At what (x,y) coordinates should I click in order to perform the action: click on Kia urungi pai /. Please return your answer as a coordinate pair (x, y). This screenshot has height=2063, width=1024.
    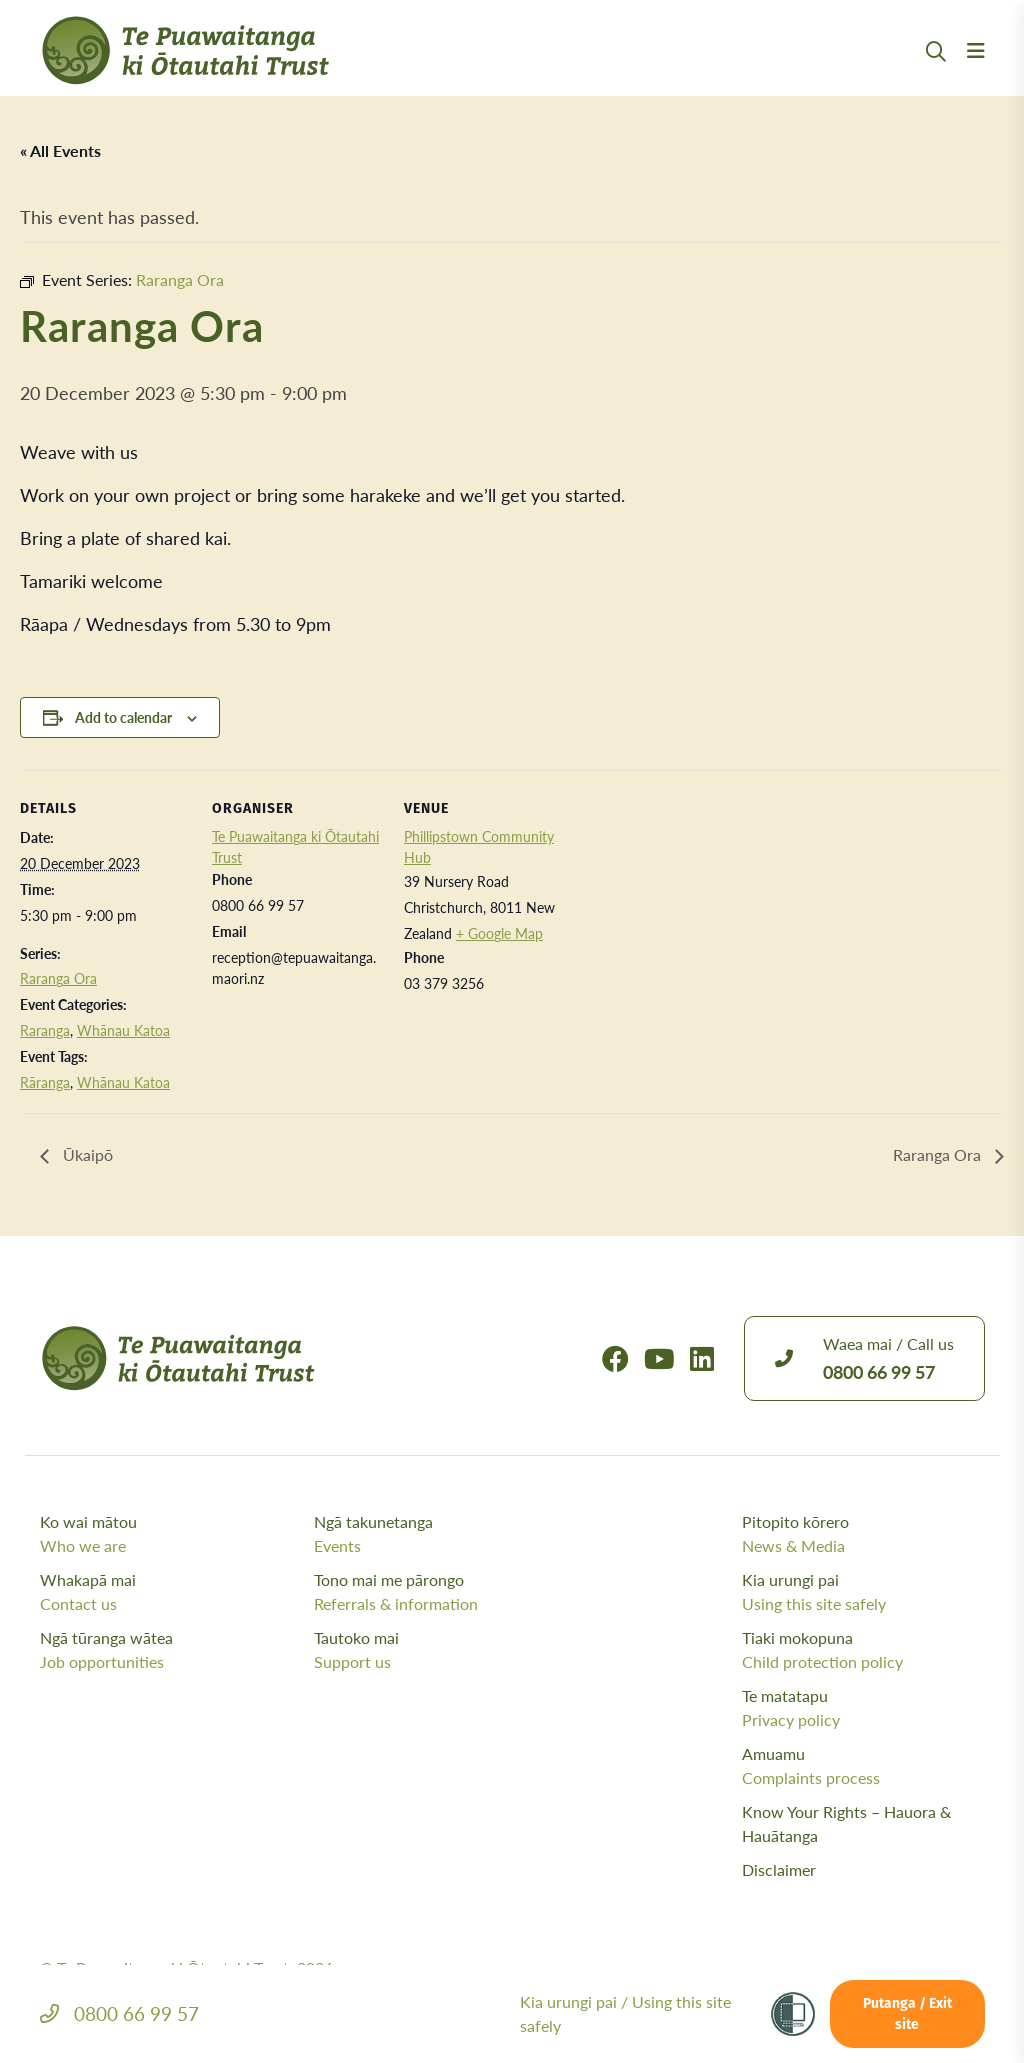
    Looking at the image, I should click on (625, 2013).